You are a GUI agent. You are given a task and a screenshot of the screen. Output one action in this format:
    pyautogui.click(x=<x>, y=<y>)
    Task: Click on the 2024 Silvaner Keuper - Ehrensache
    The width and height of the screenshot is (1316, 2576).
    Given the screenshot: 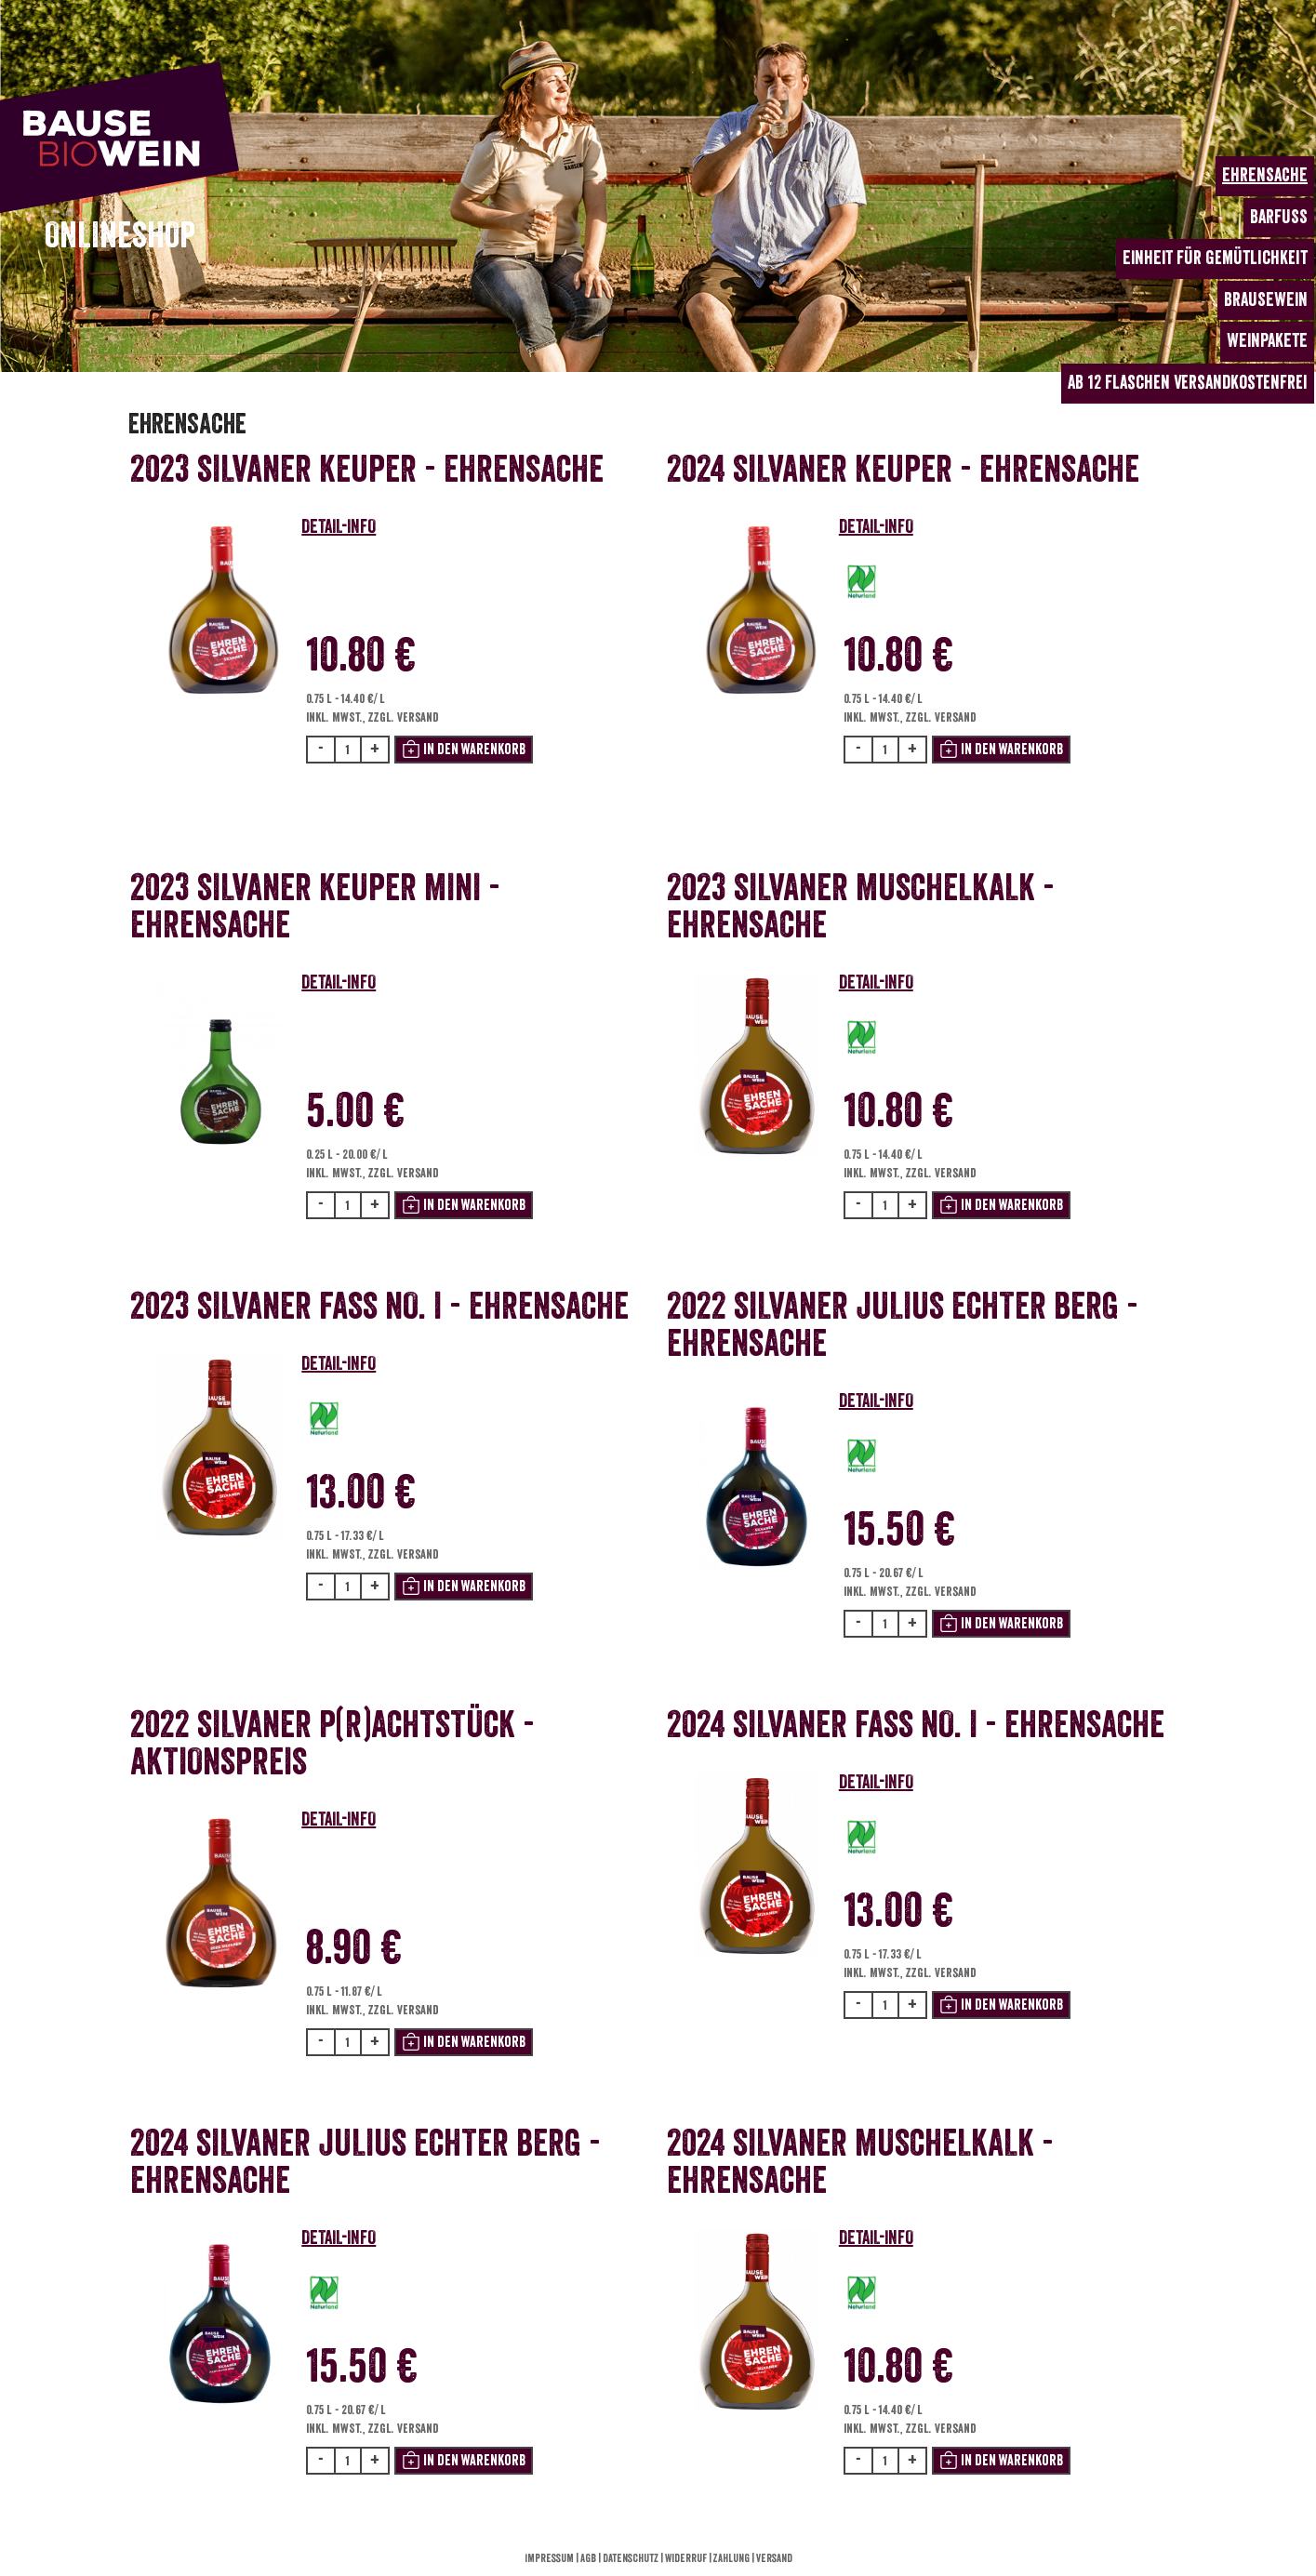 What is the action you would take?
    pyautogui.click(x=903, y=469)
    